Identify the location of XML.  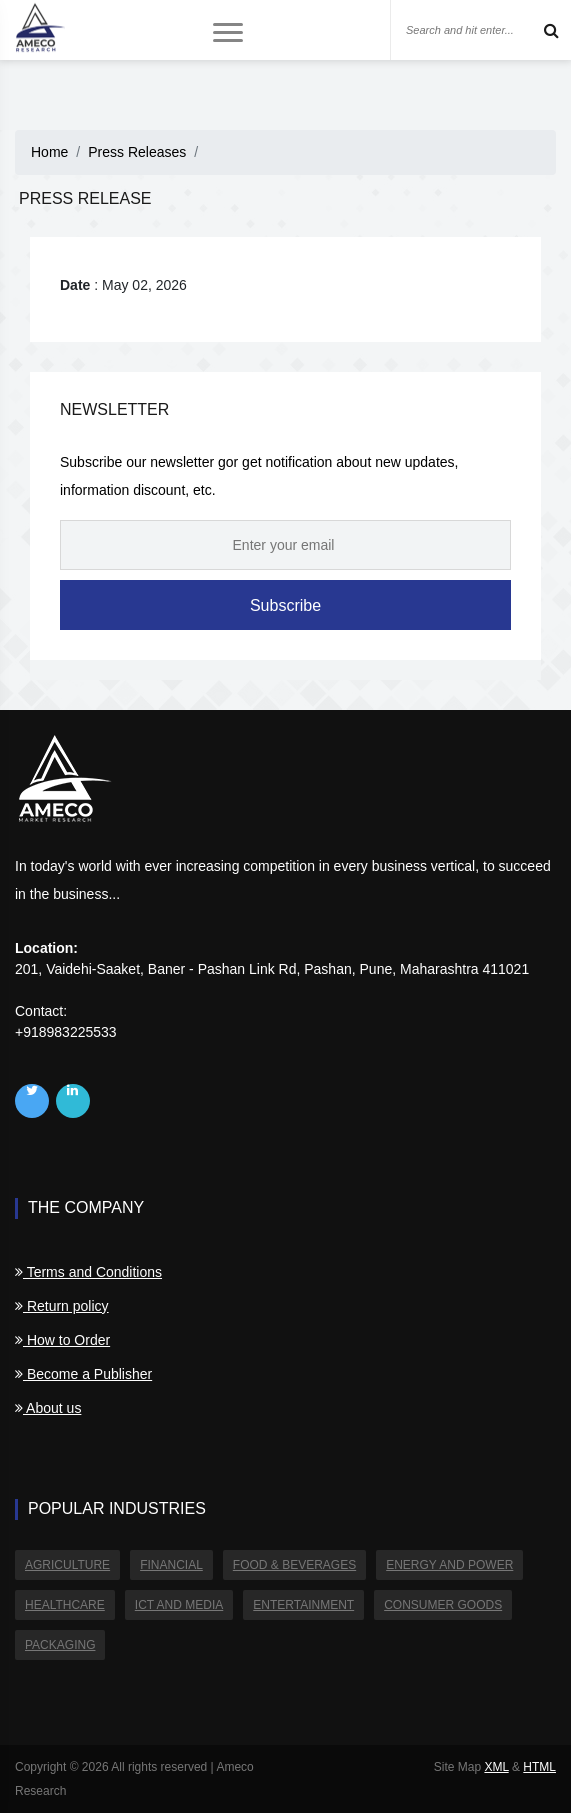
(496, 1767).